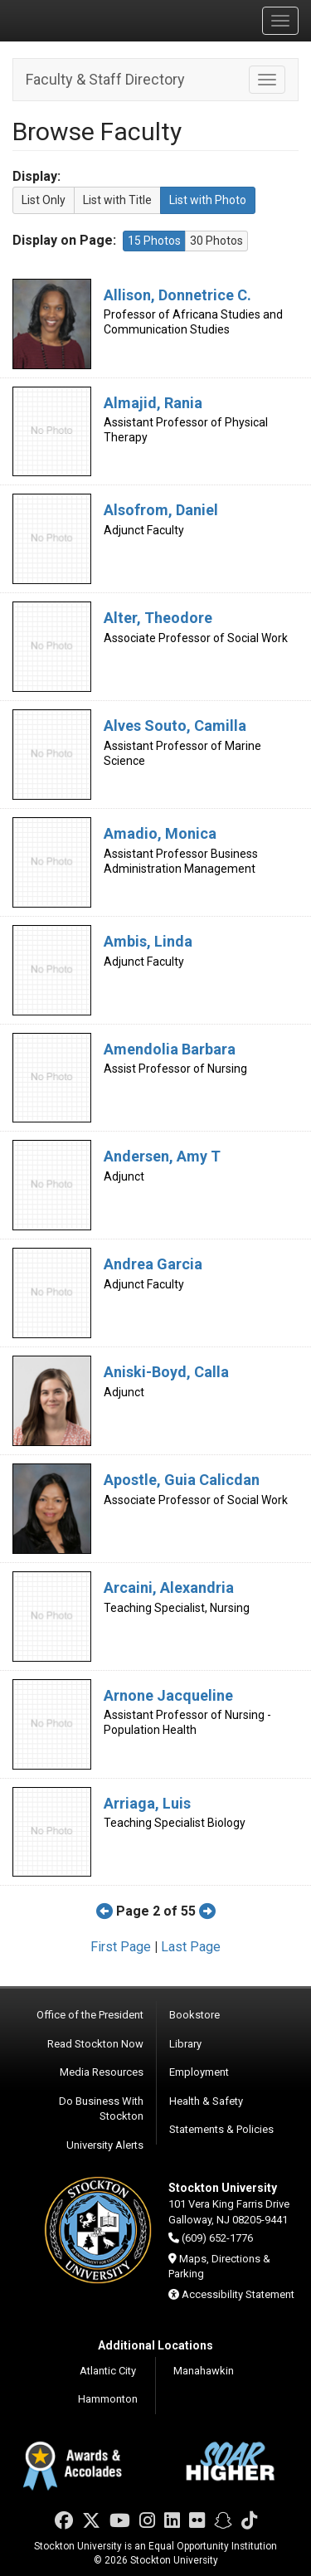  I want to click on Teaching Specialist, Nursing, so click(177, 1607).